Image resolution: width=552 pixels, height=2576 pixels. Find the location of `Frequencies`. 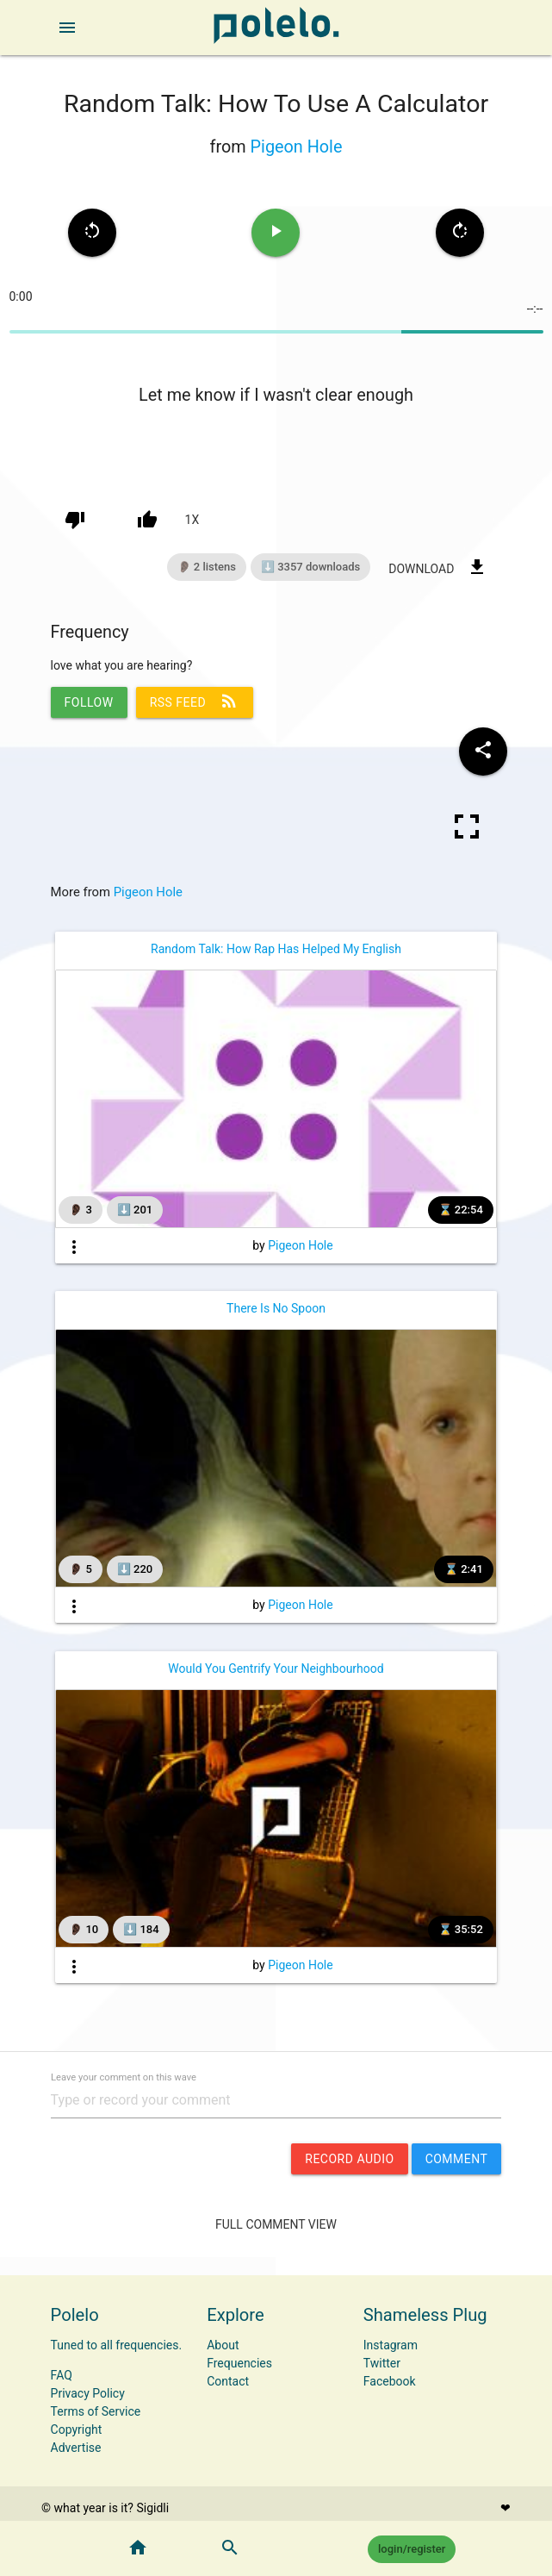

Frequencies is located at coordinates (239, 2363).